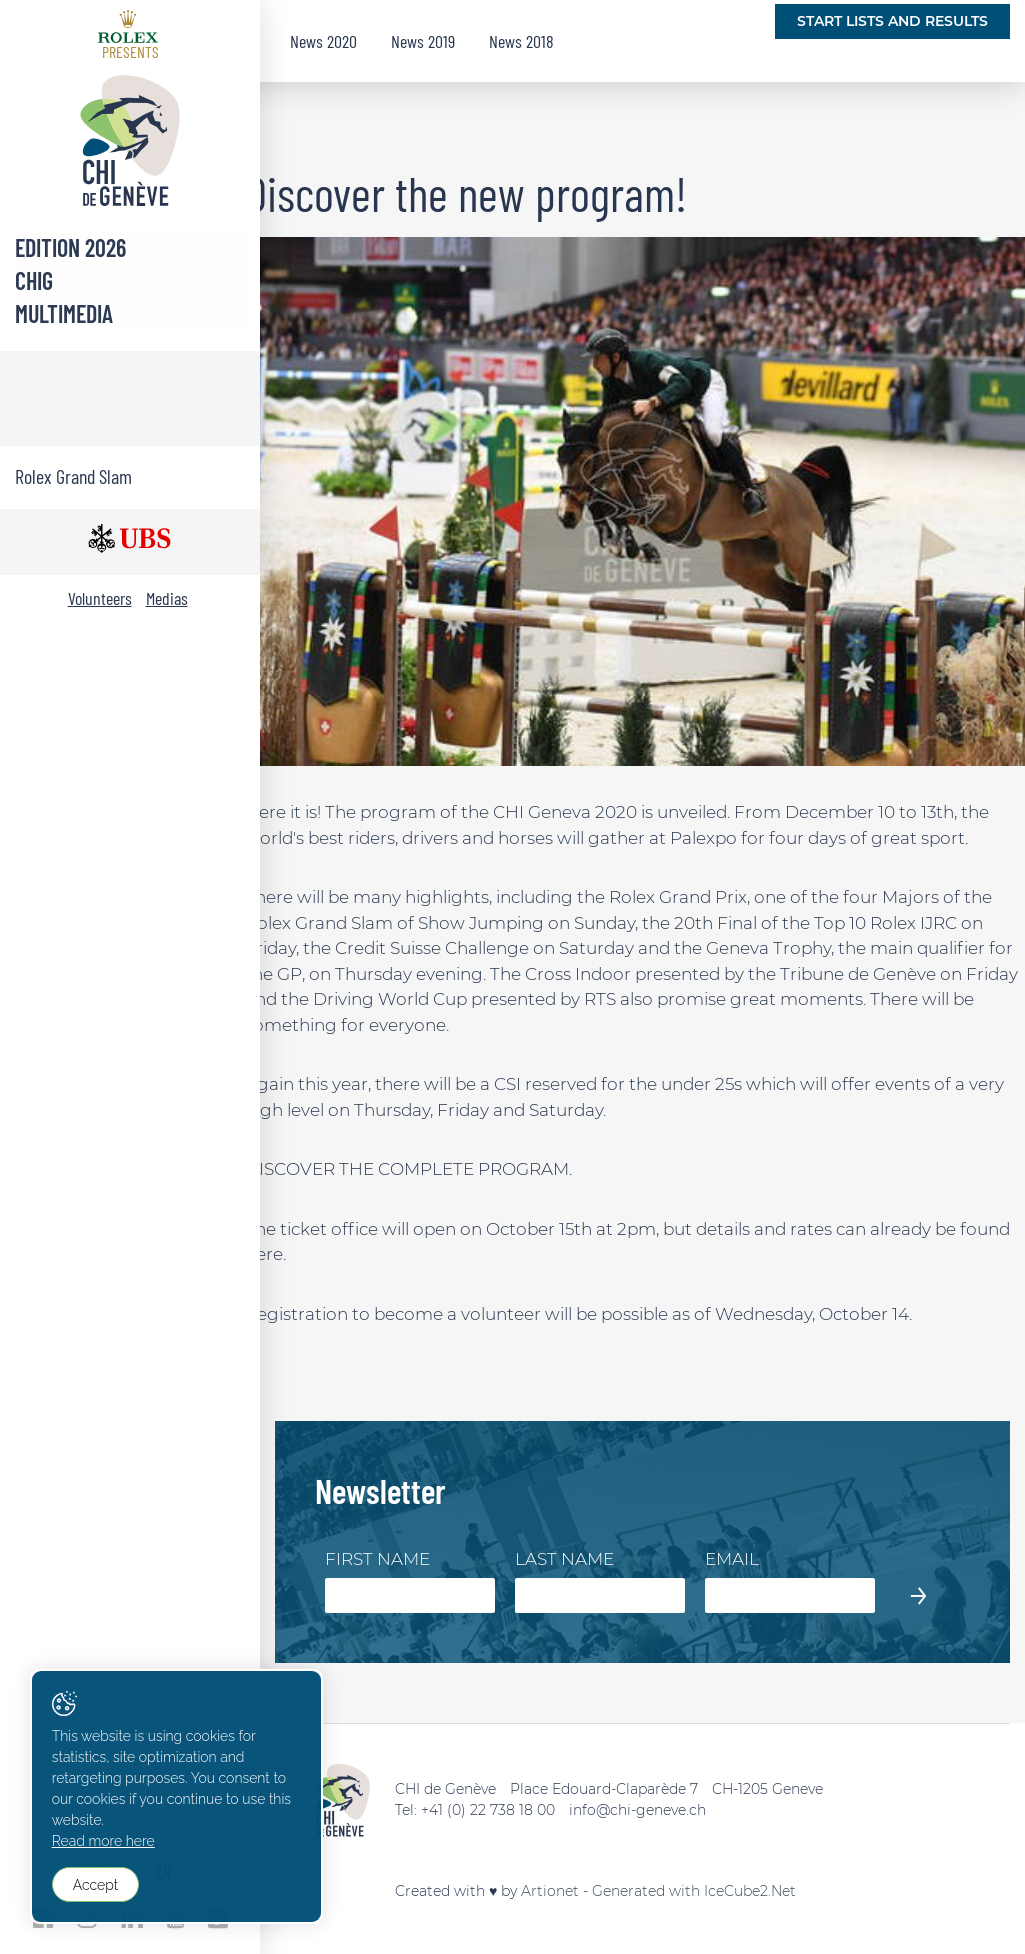 This screenshot has height=1954, width=1025. I want to click on Last Name, so click(564, 1559).